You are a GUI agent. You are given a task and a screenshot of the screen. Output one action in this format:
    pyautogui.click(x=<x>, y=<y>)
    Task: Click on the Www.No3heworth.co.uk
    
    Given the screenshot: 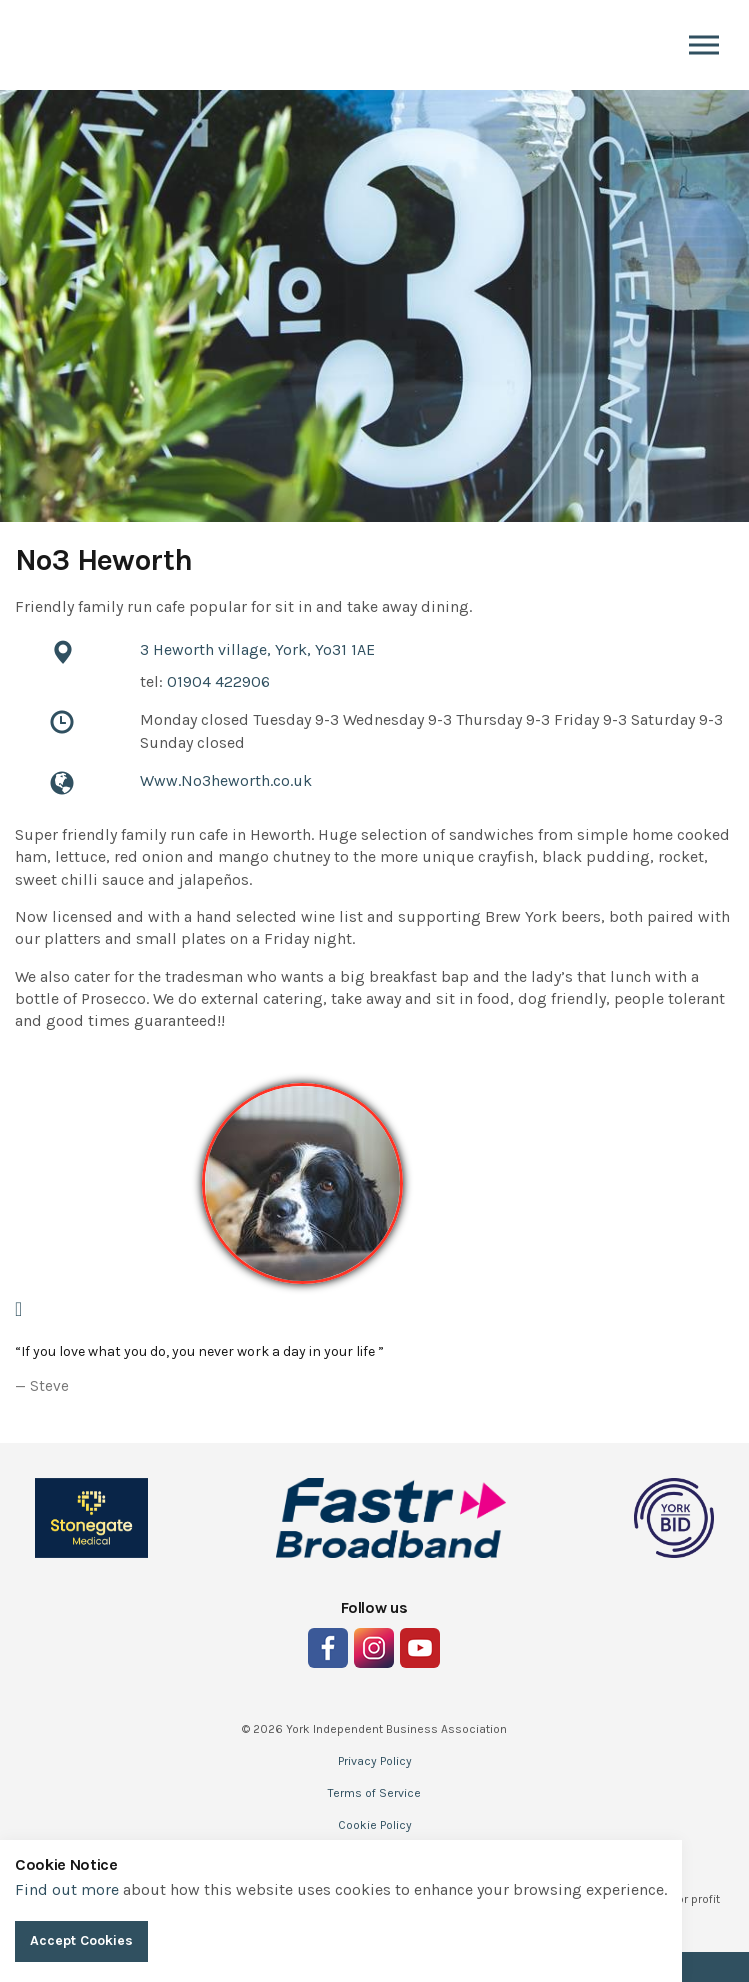 What is the action you would take?
    pyautogui.click(x=226, y=780)
    